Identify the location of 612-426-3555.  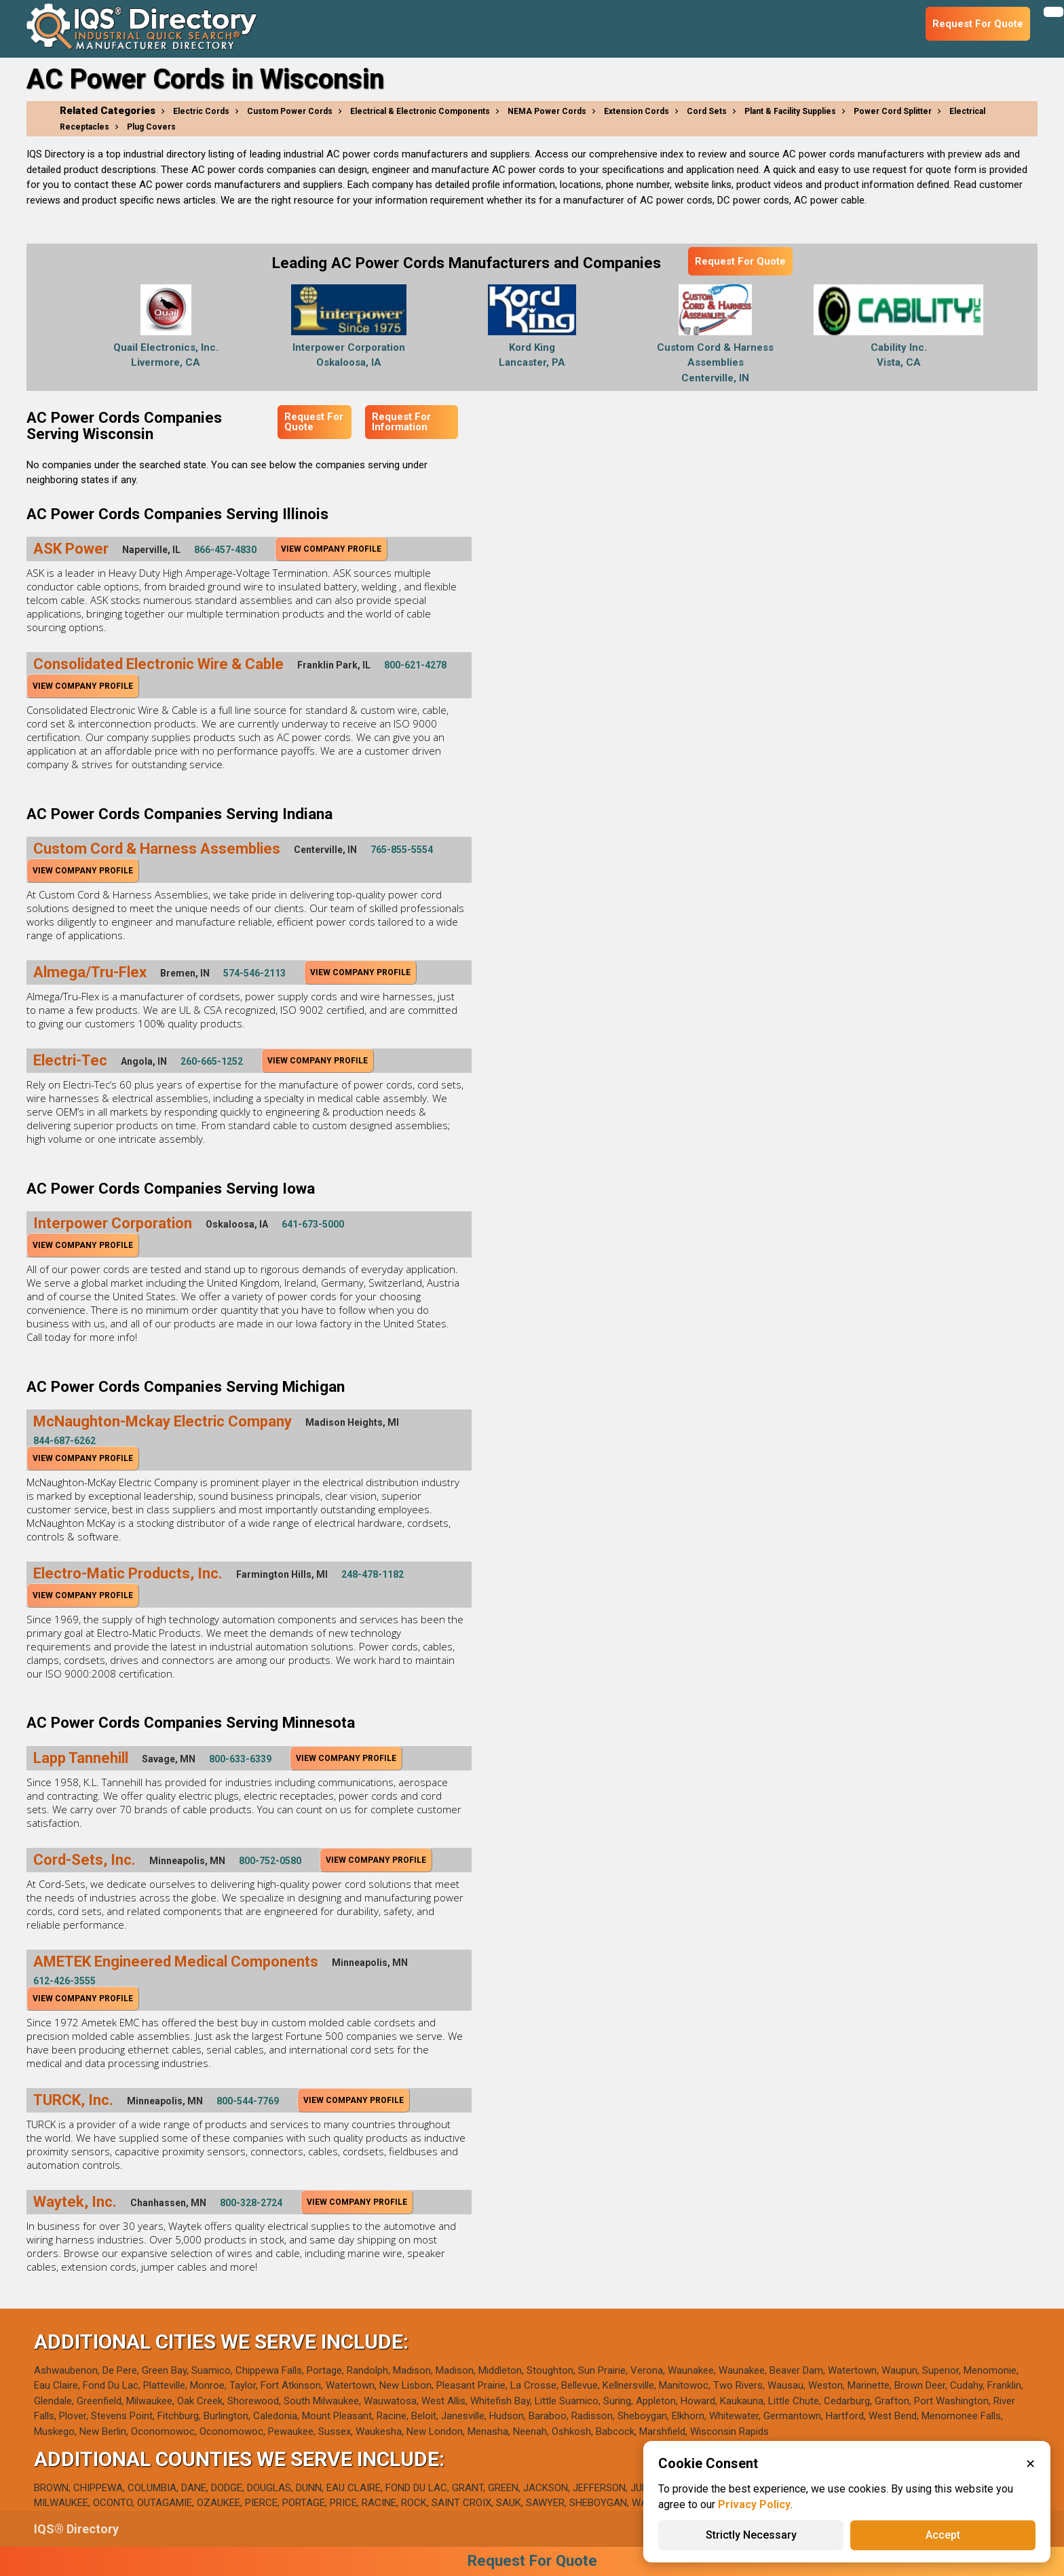
(64, 1980).